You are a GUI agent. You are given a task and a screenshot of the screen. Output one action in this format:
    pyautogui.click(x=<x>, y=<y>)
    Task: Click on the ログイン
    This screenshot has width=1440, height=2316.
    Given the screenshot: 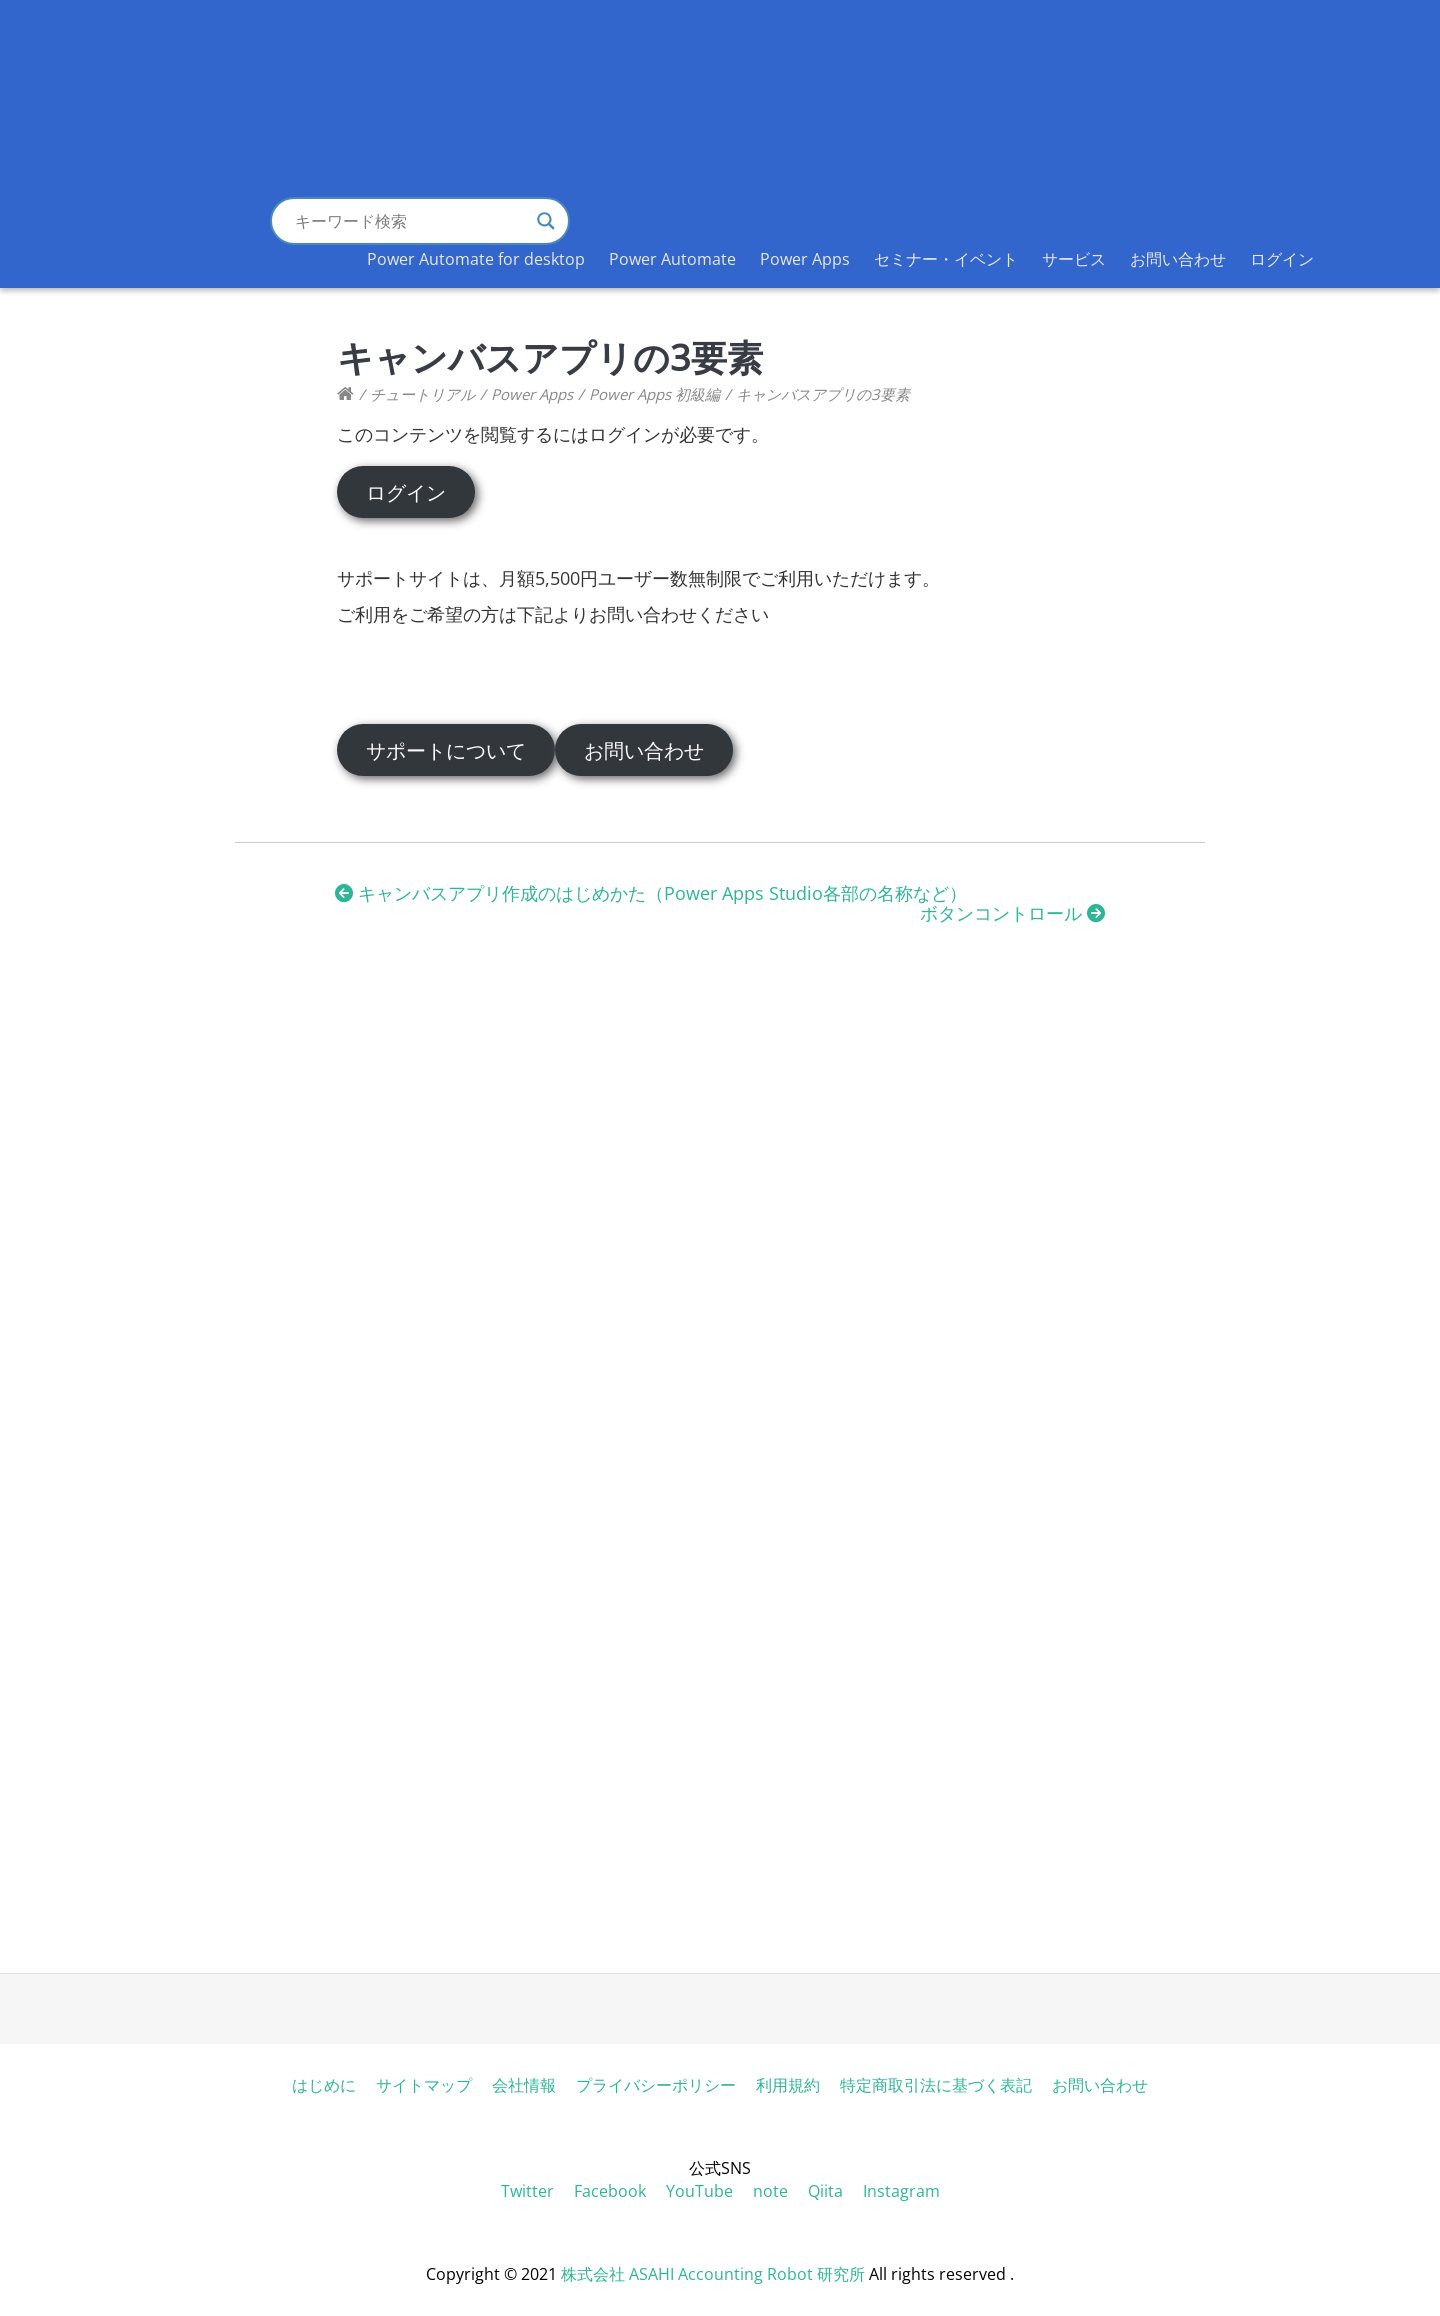 What is the action you would take?
    pyautogui.click(x=1282, y=259)
    